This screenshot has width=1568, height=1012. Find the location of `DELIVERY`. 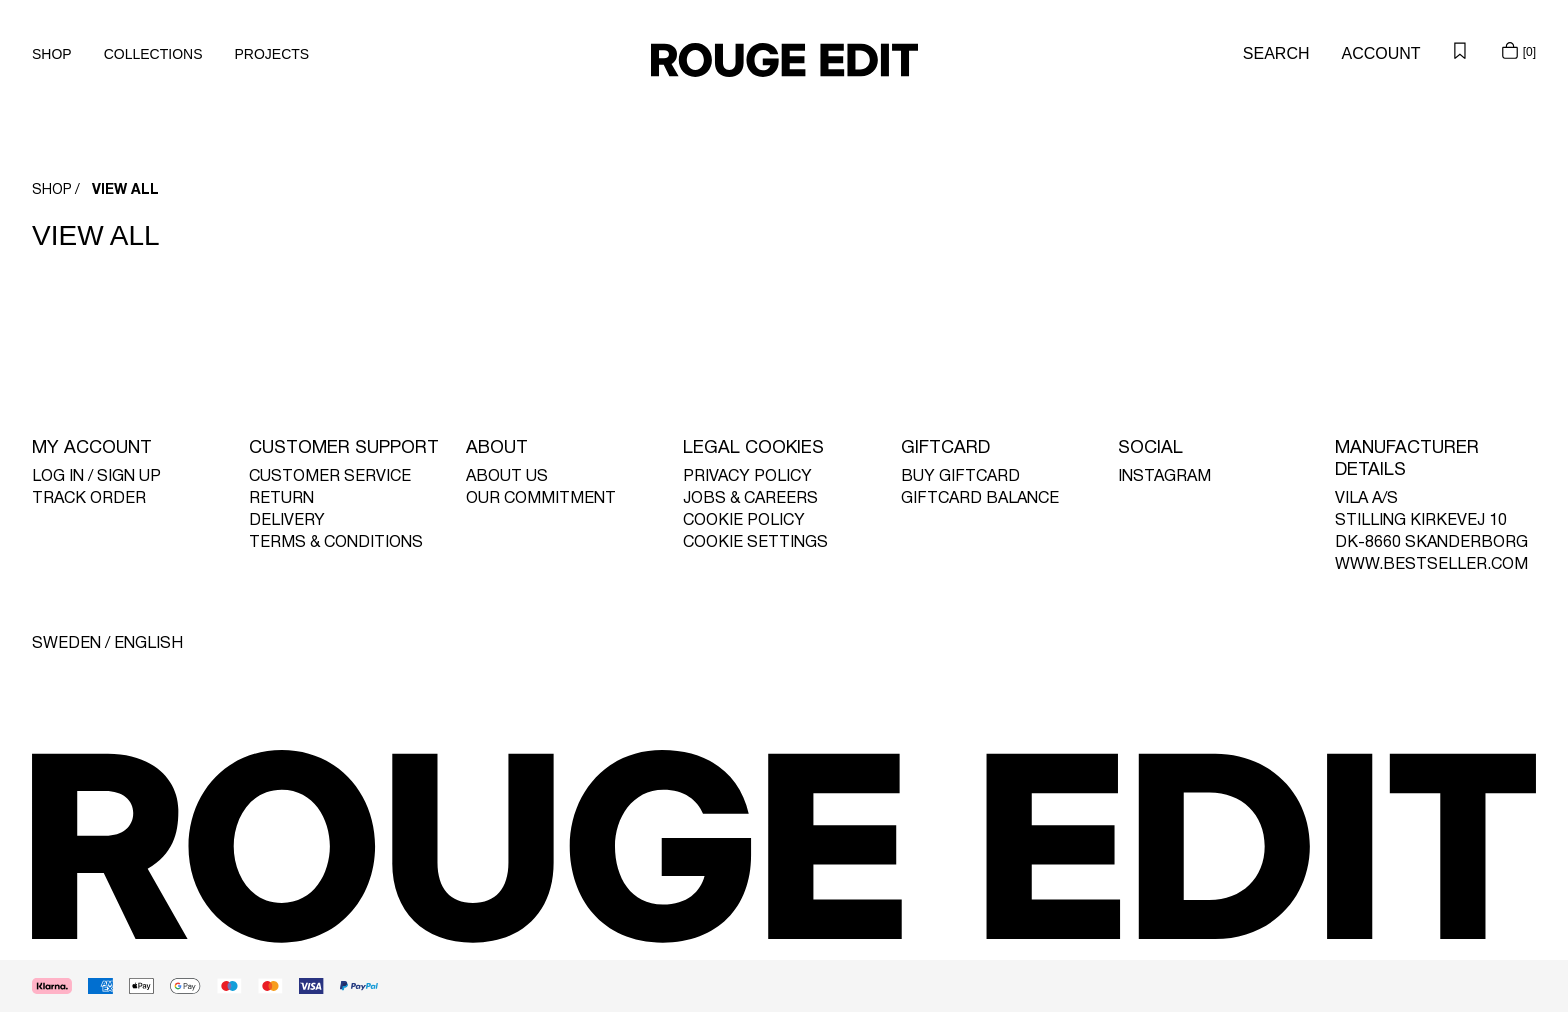

DELIVERY is located at coordinates (287, 521).